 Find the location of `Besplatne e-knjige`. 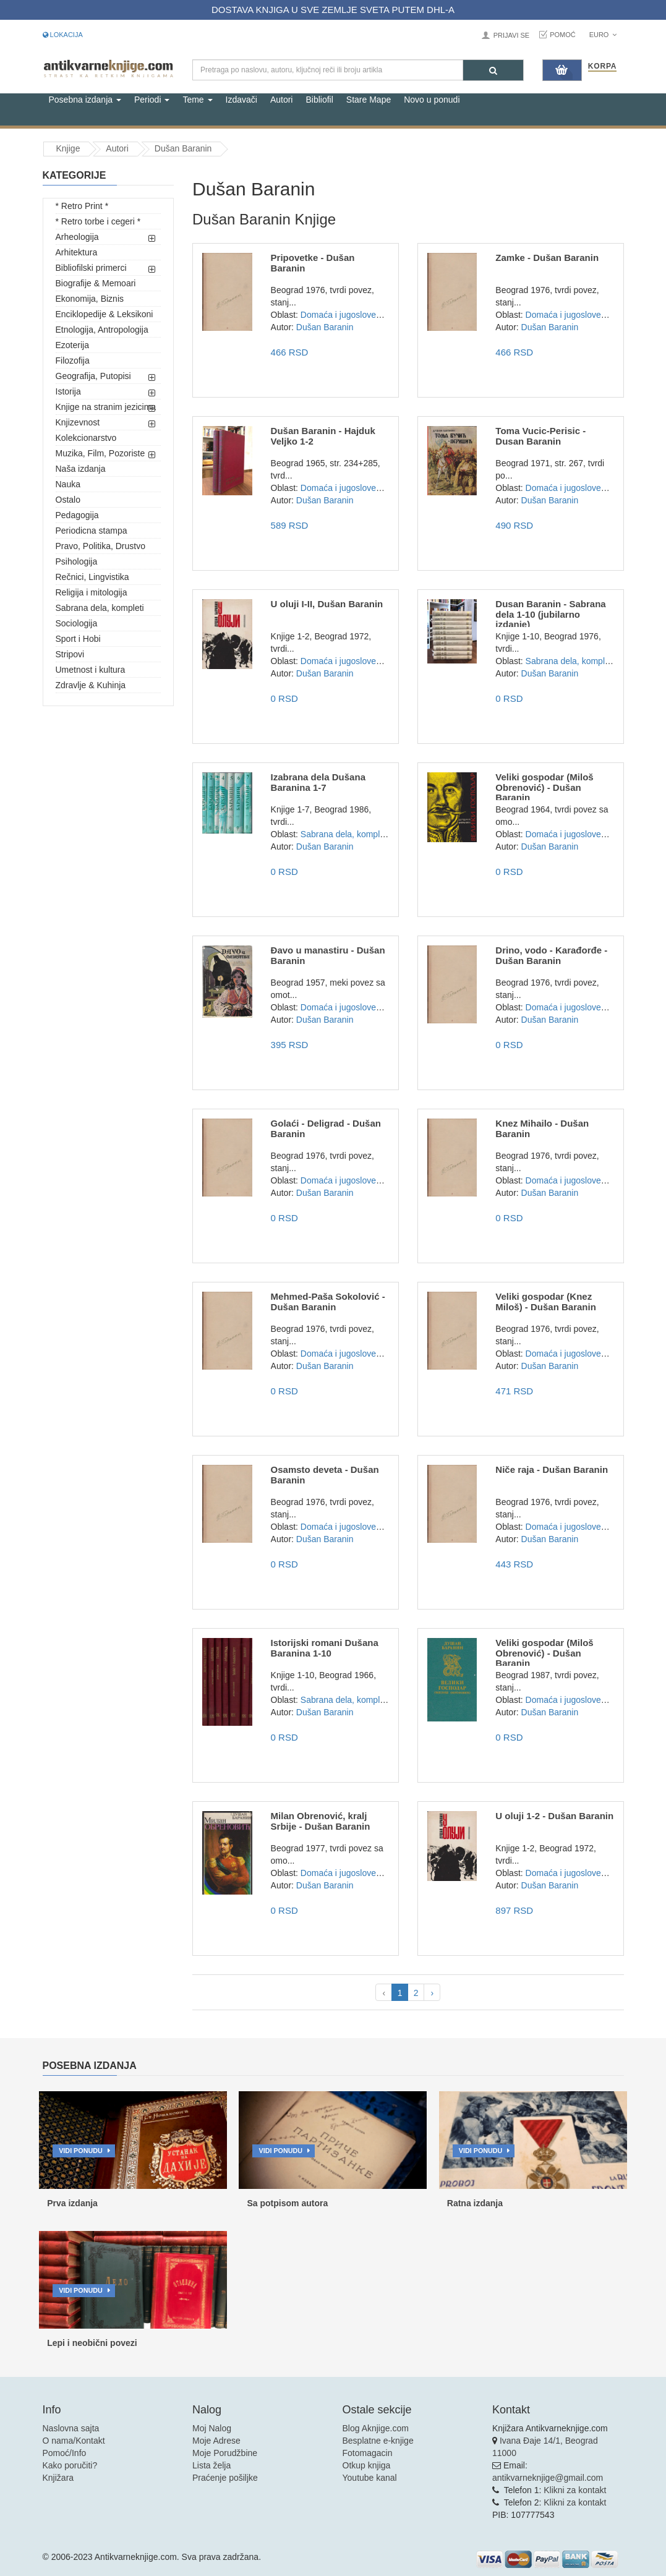

Besplatne e-knjige is located at coordinates (378, 2441).